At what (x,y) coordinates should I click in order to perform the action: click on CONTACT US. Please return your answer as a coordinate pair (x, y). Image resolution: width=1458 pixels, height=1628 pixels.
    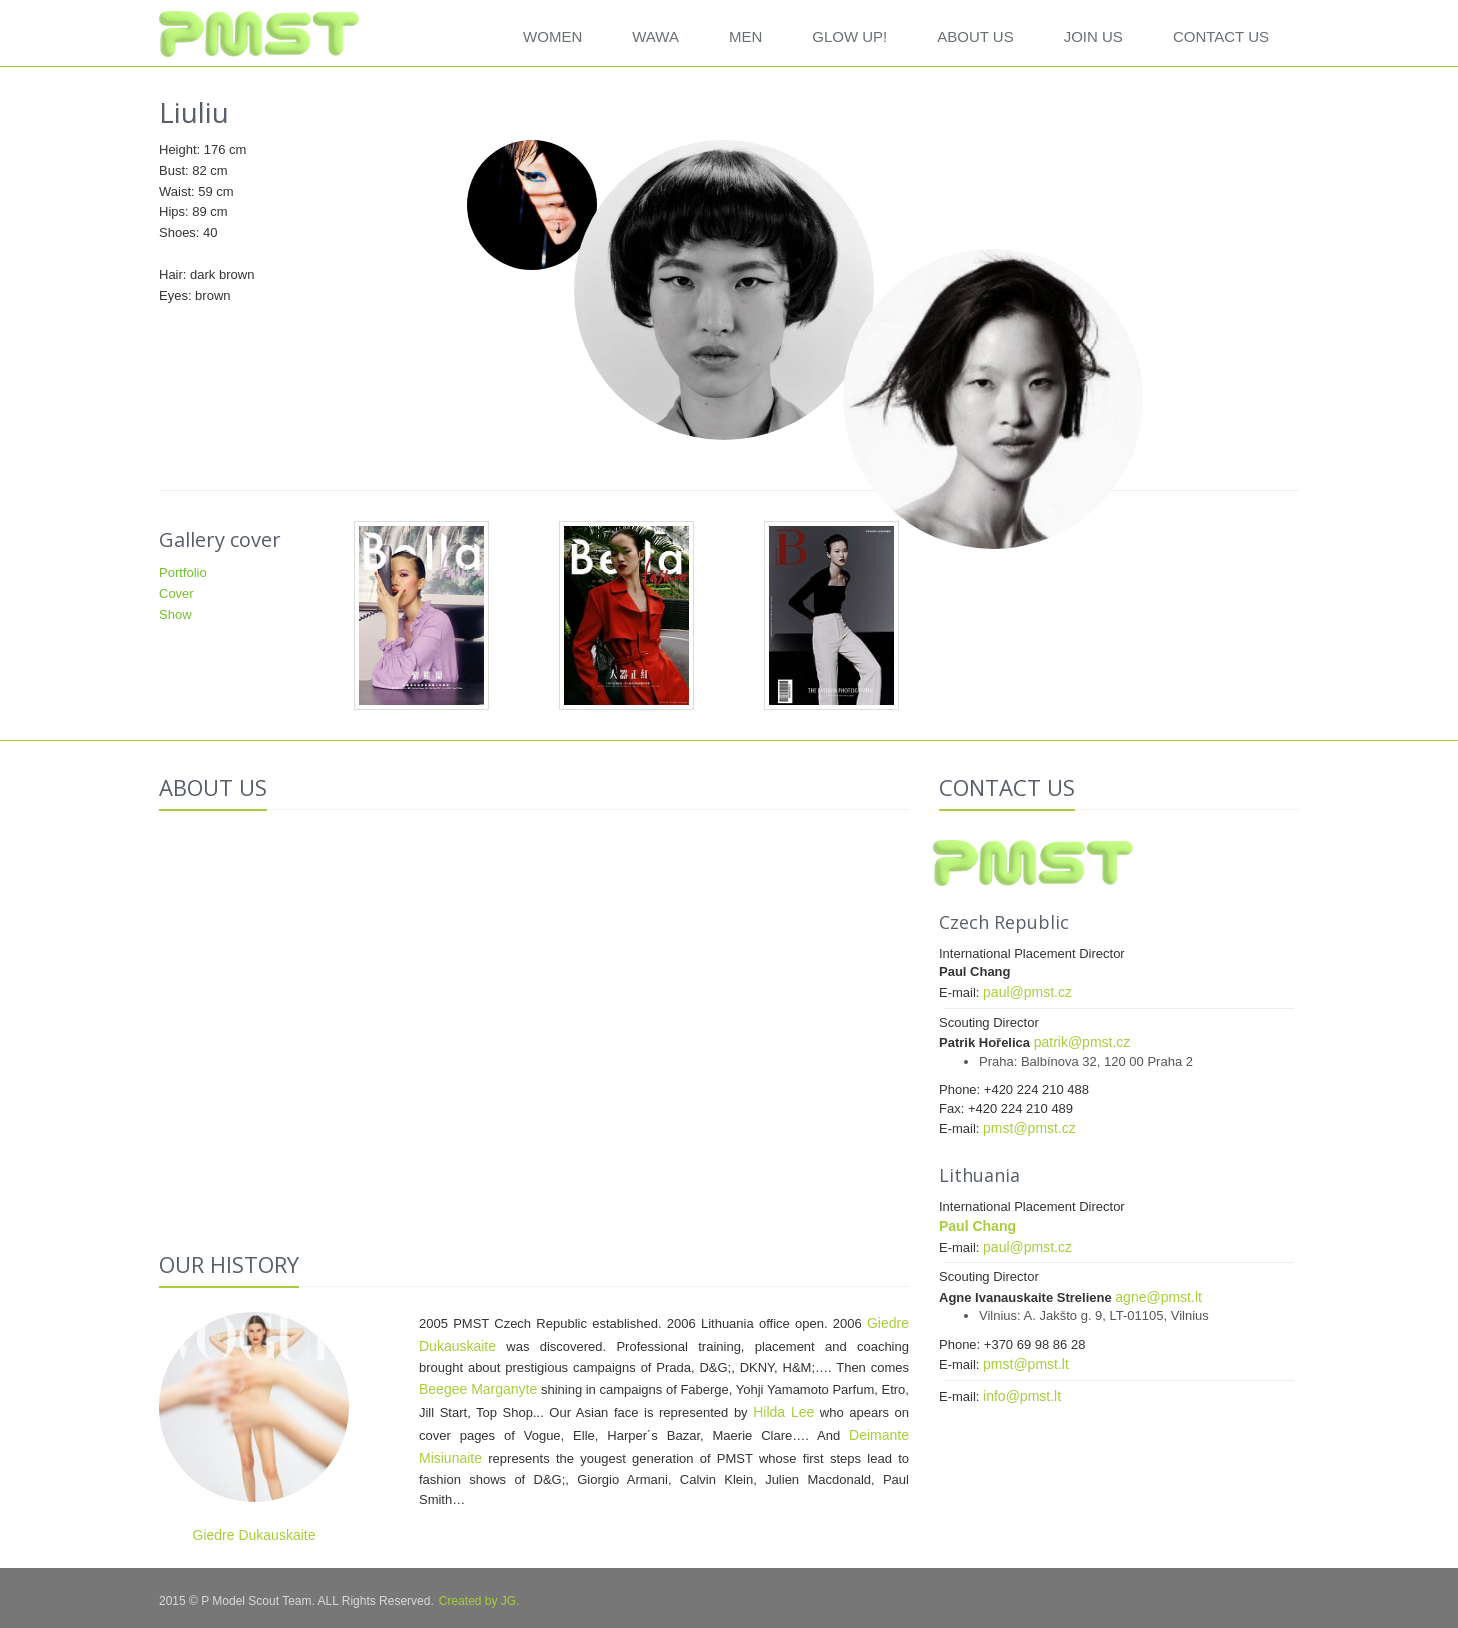
    Looking at the image, I should click on (1221, 36).